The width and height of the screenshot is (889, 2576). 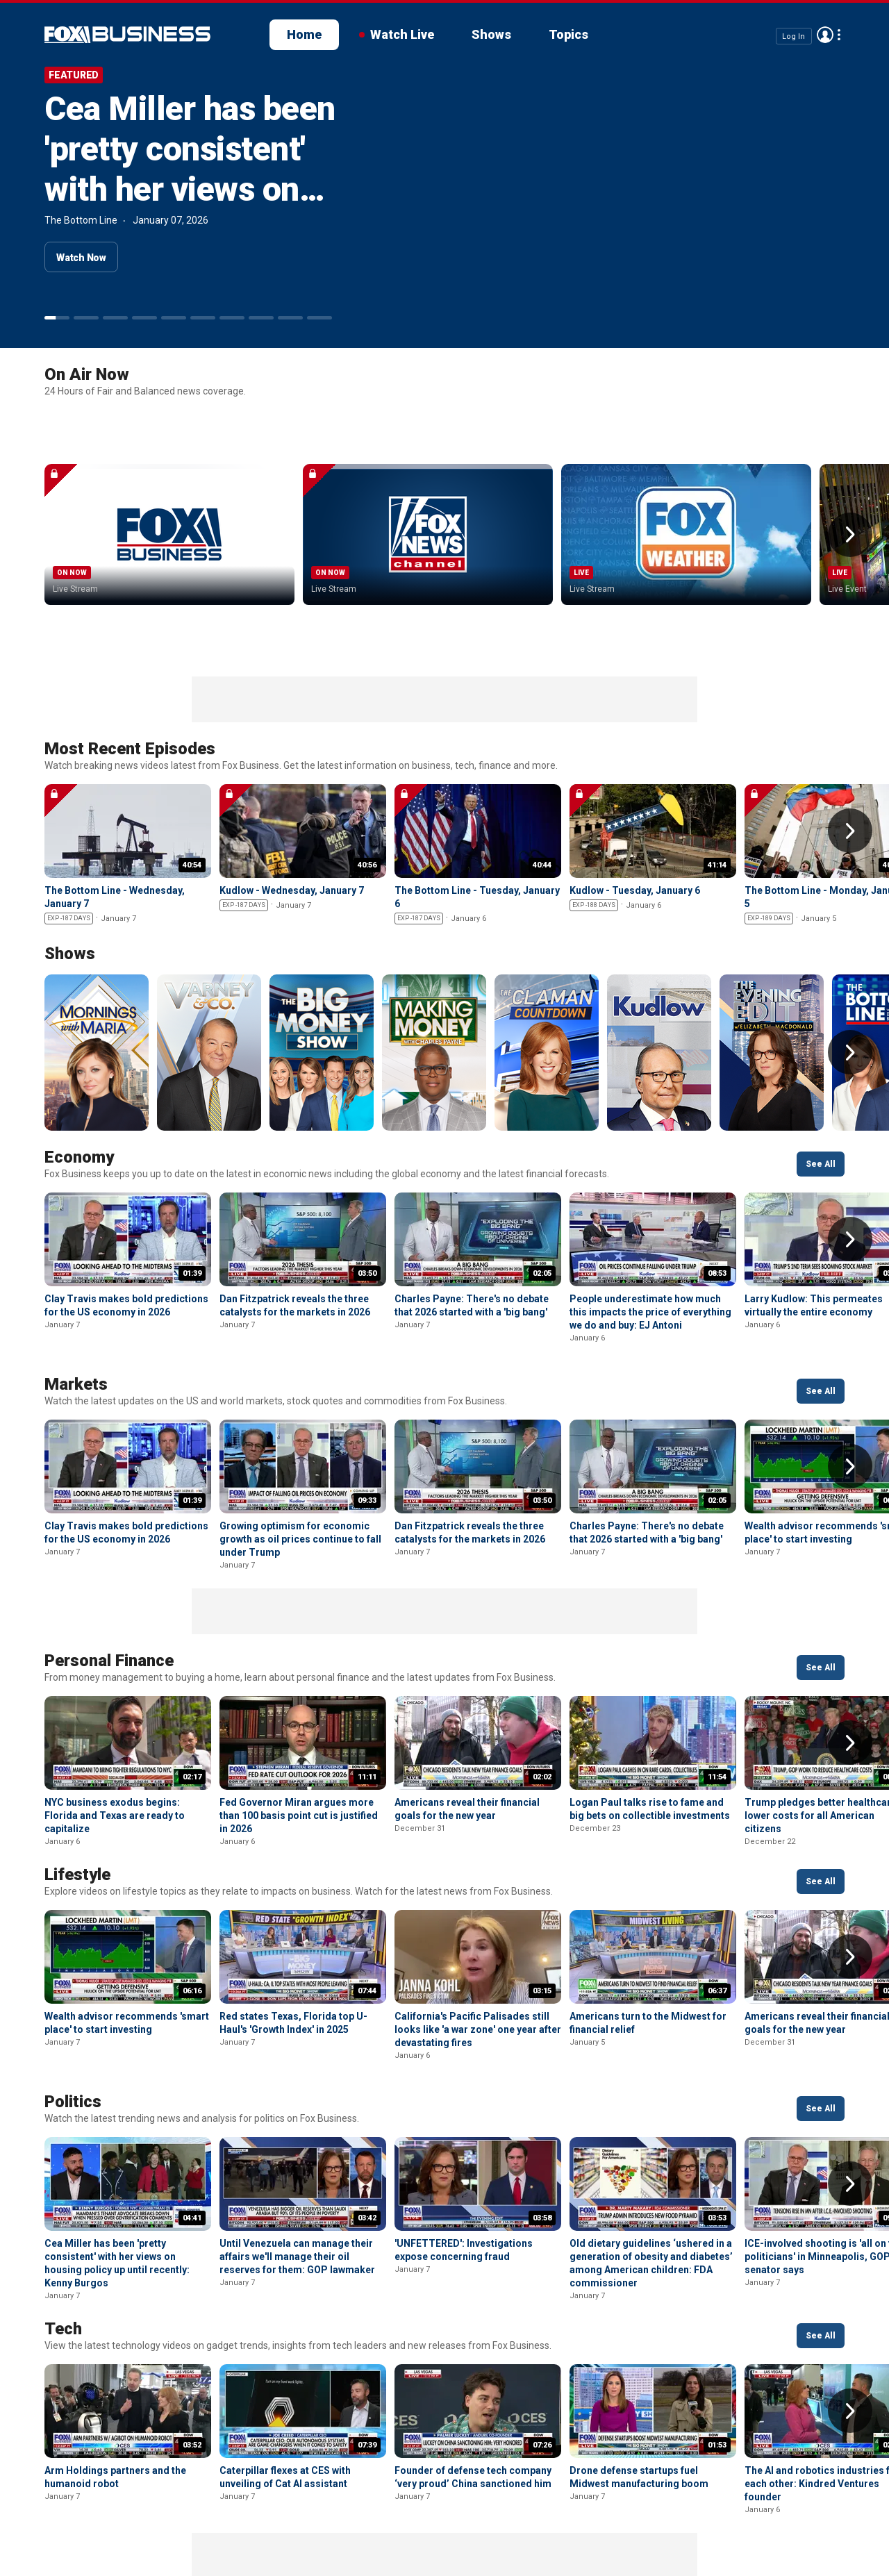 What do you see at coordinates (402, 34) in the screenshot?
I see `Watch Live` at bounding box center [402, 34].